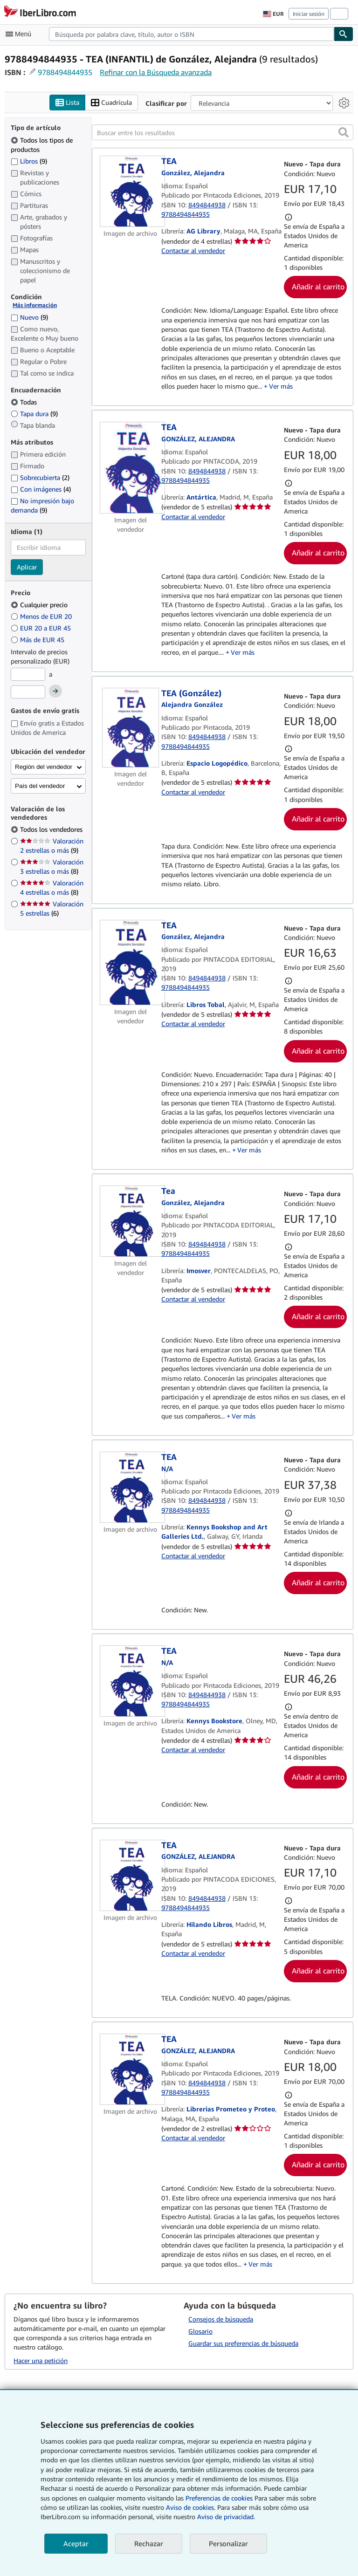 The image size is (358, 2576). Describe the element at coordinates (27, 567) in the screenshot. I see `Aplicar [Aplicar filtro de idioma]` at that location.